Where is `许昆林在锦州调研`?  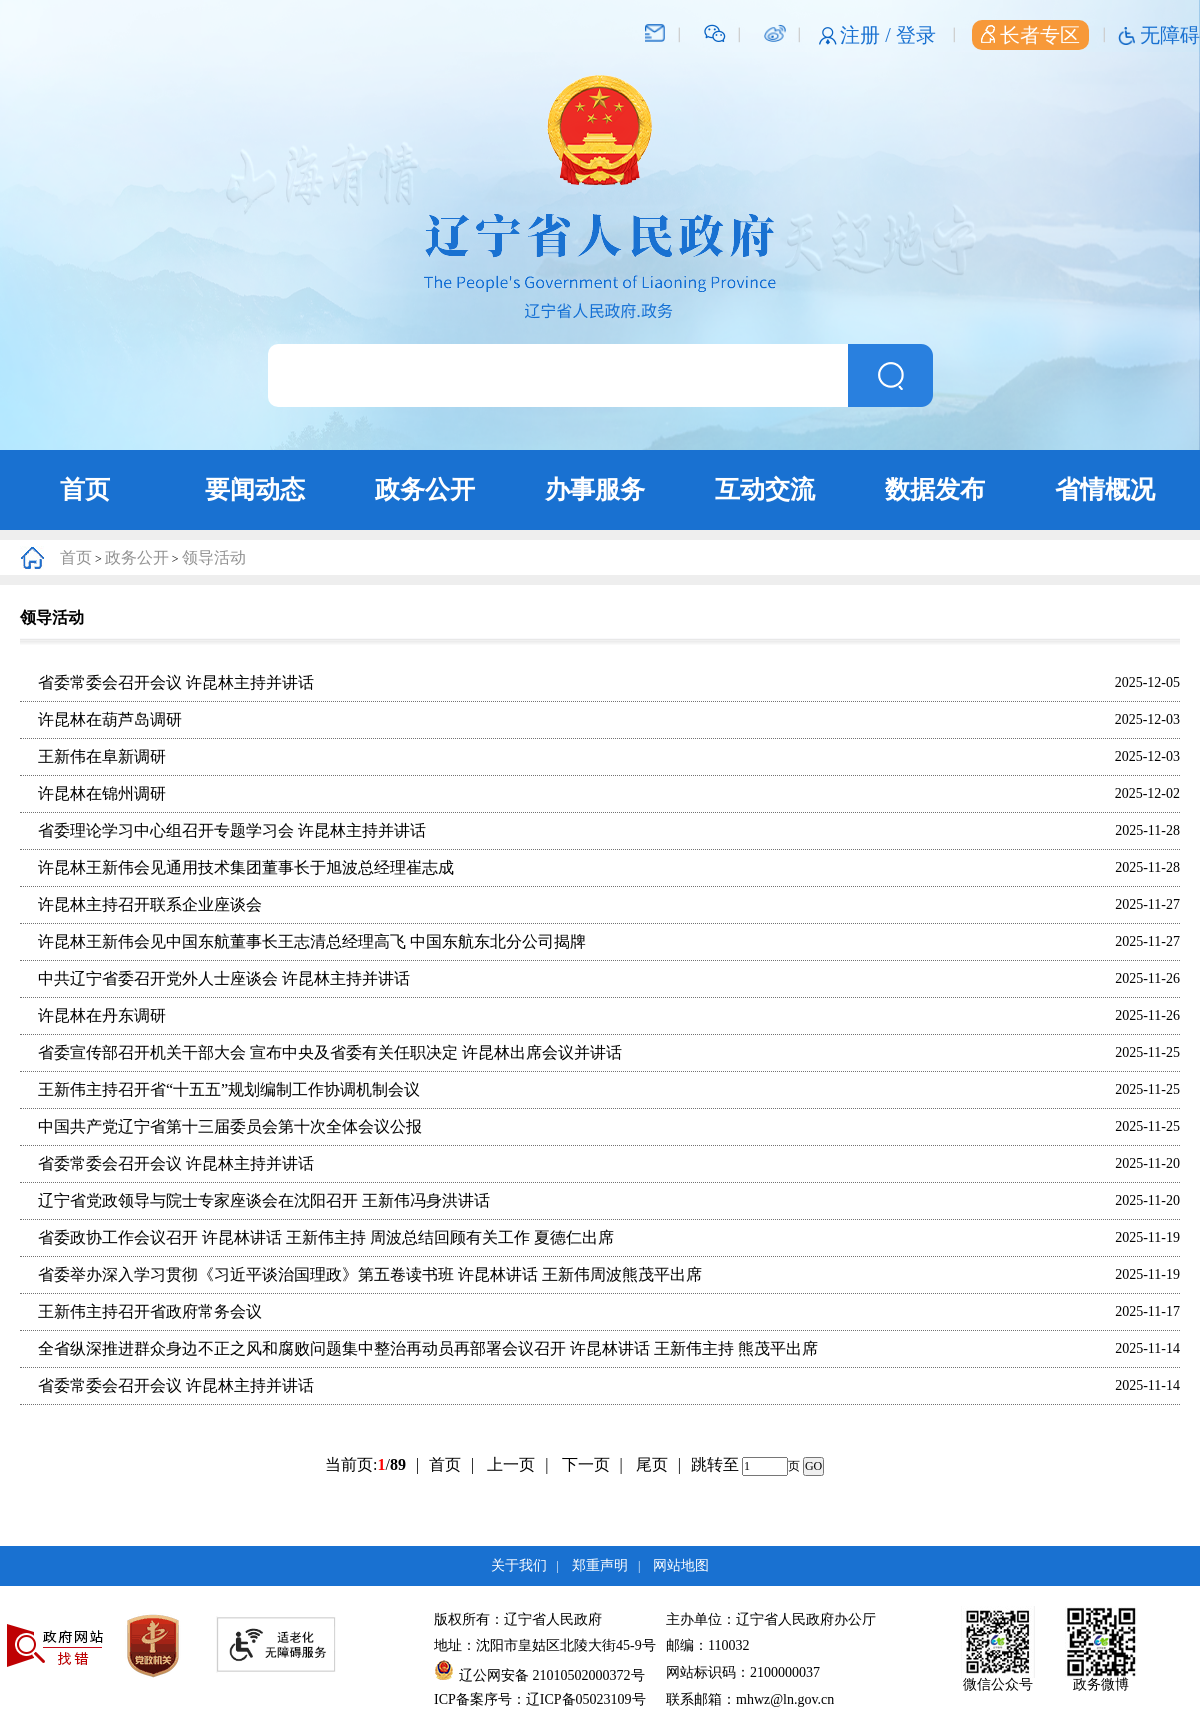
许昆林在锦州调研 is located at coordinates (102, 793).